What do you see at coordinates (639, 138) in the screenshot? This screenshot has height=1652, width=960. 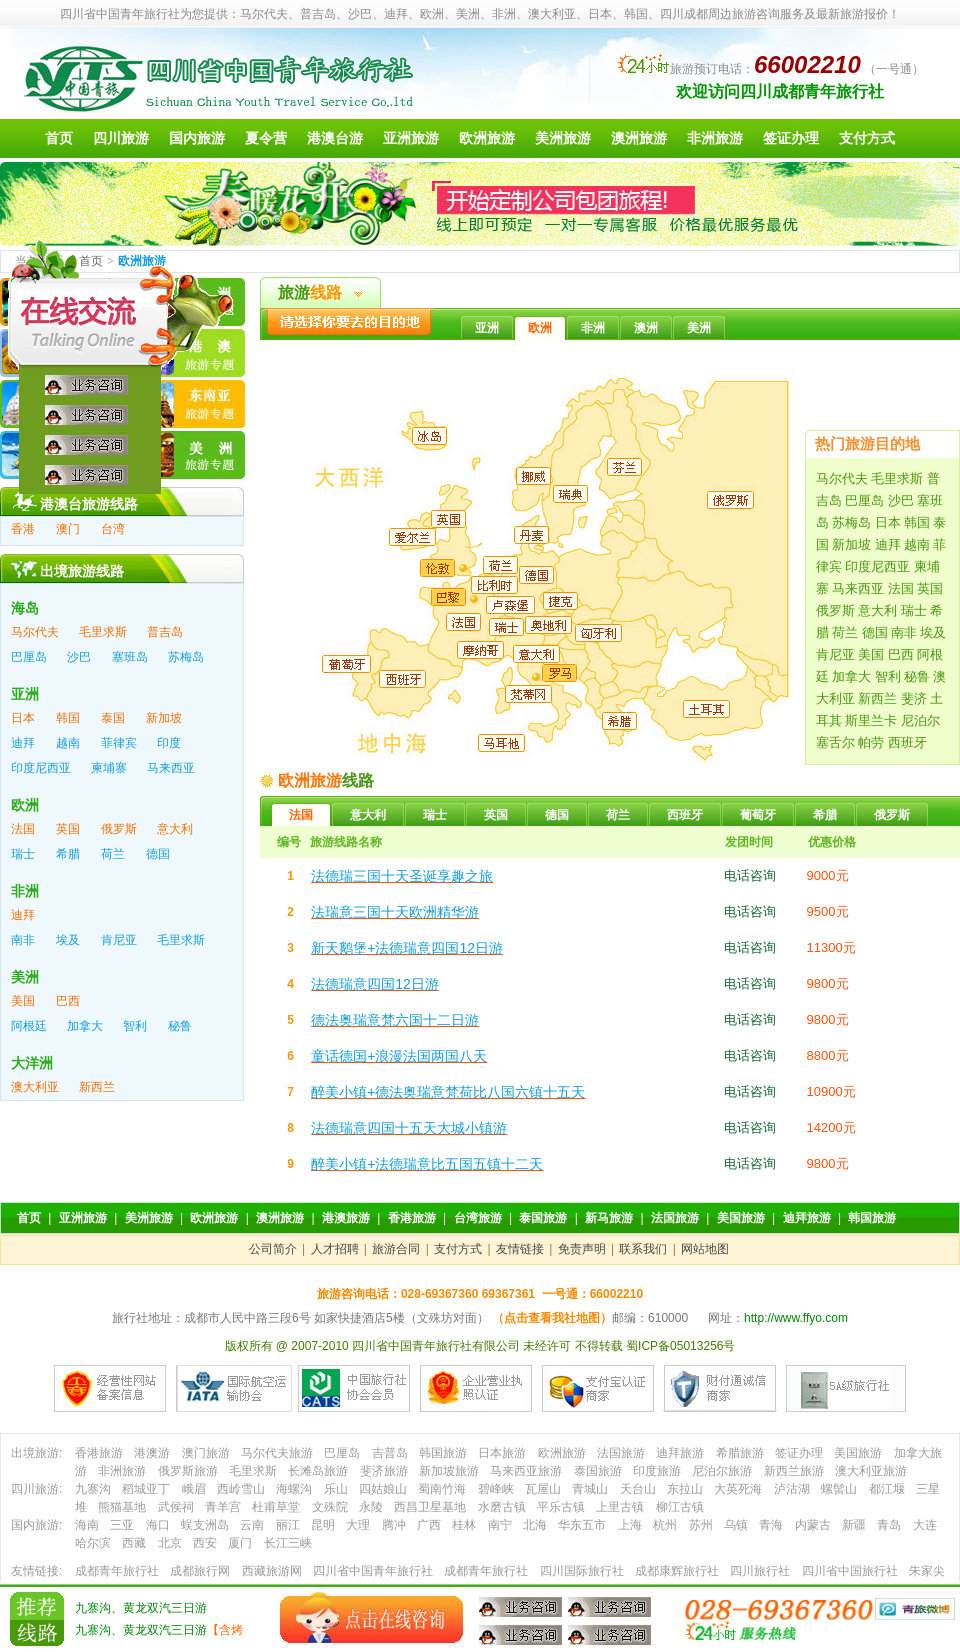 I see `澳洲旅游` at bounding box center [639, 138].